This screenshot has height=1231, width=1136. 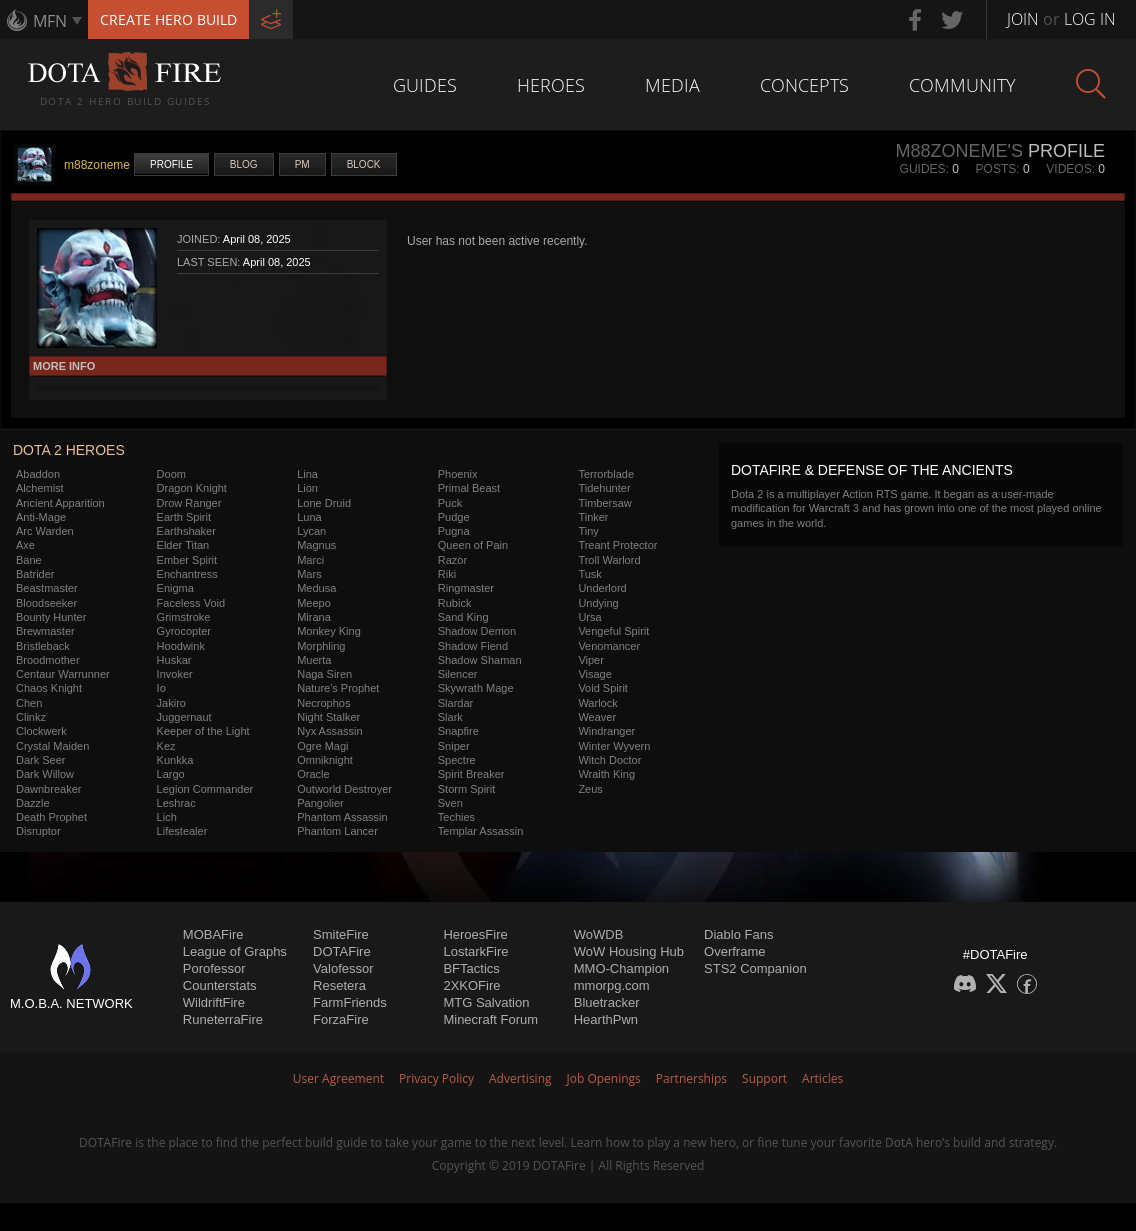 What do you see at coordinates (589, 574) in the screenshot?
I see `Tusk` at bounding box center [589, 574].